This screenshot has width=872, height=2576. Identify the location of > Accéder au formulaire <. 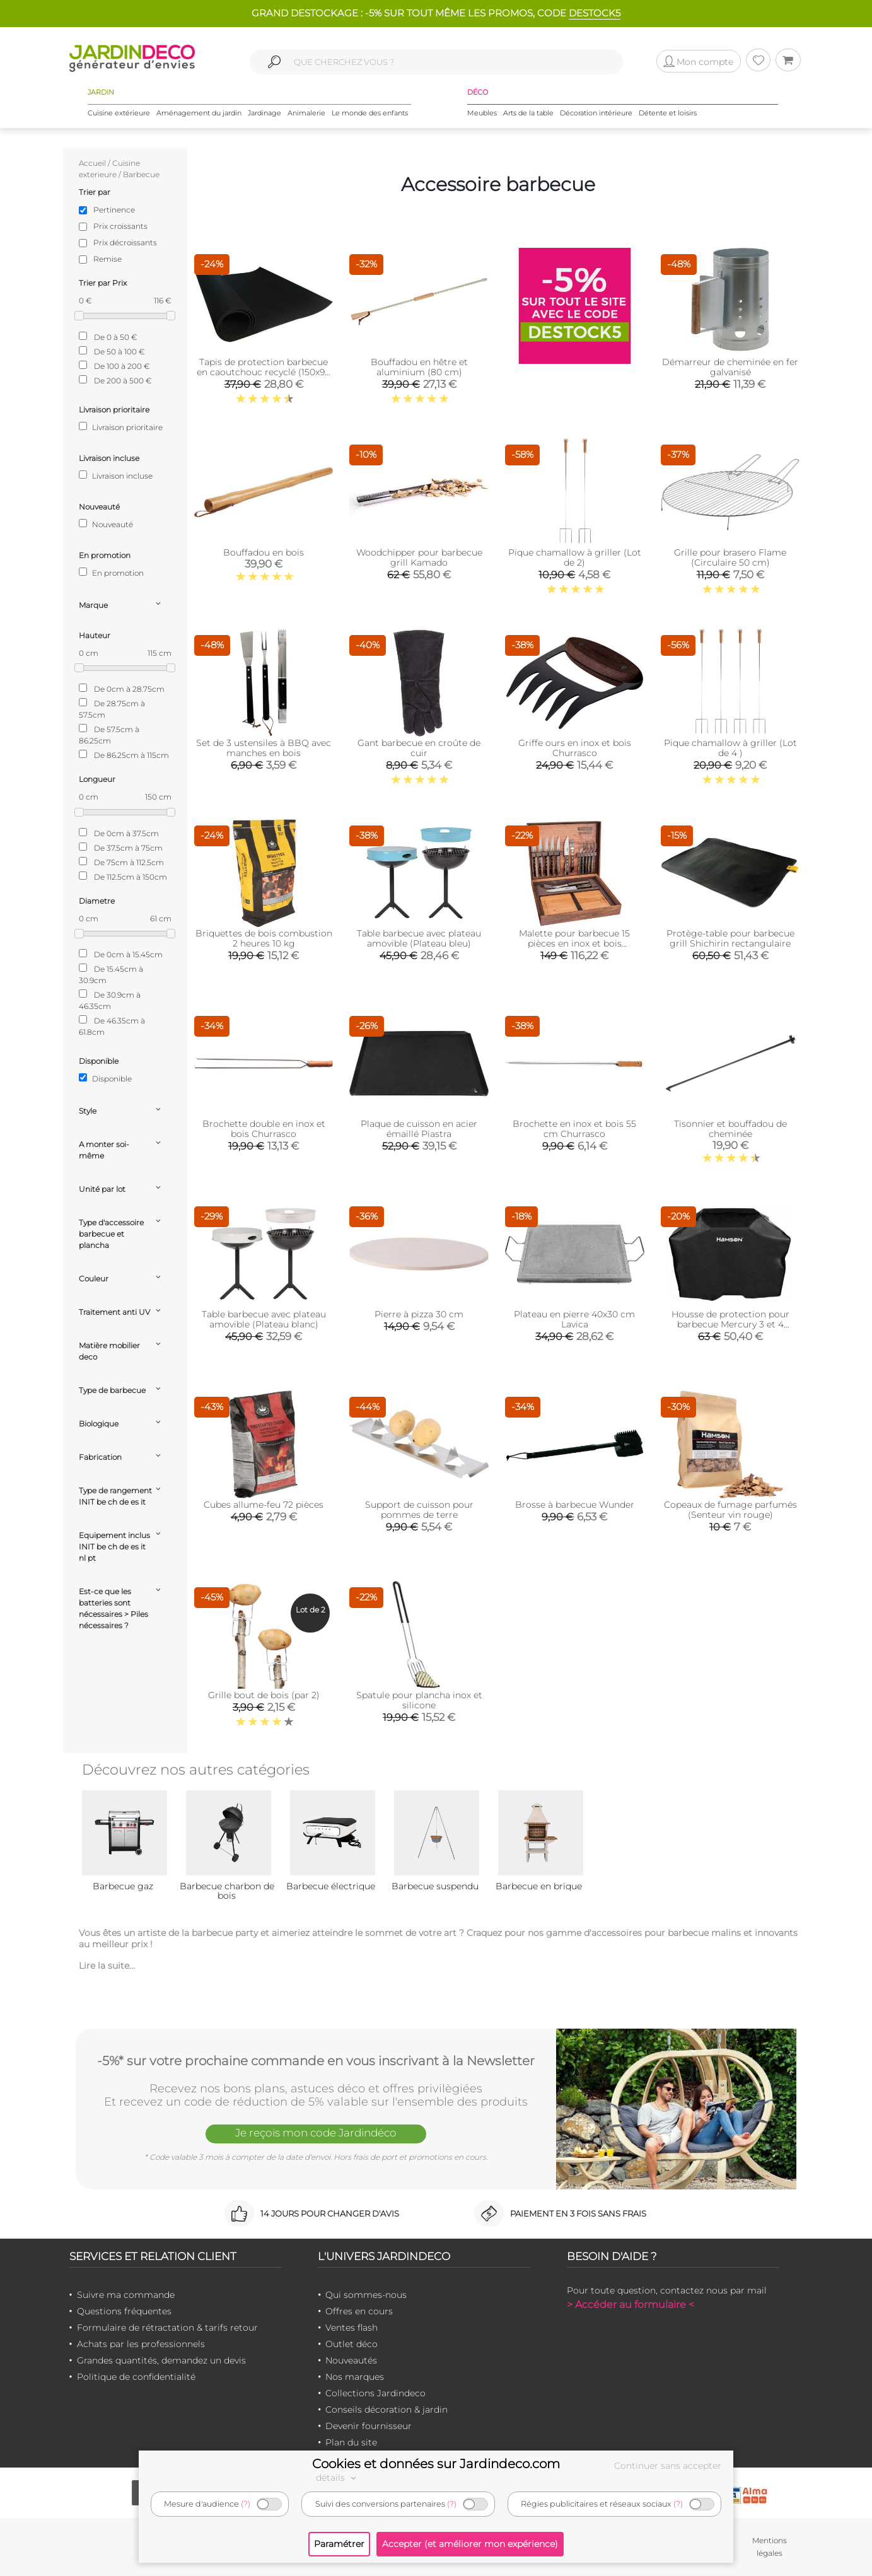
(630, 2305).